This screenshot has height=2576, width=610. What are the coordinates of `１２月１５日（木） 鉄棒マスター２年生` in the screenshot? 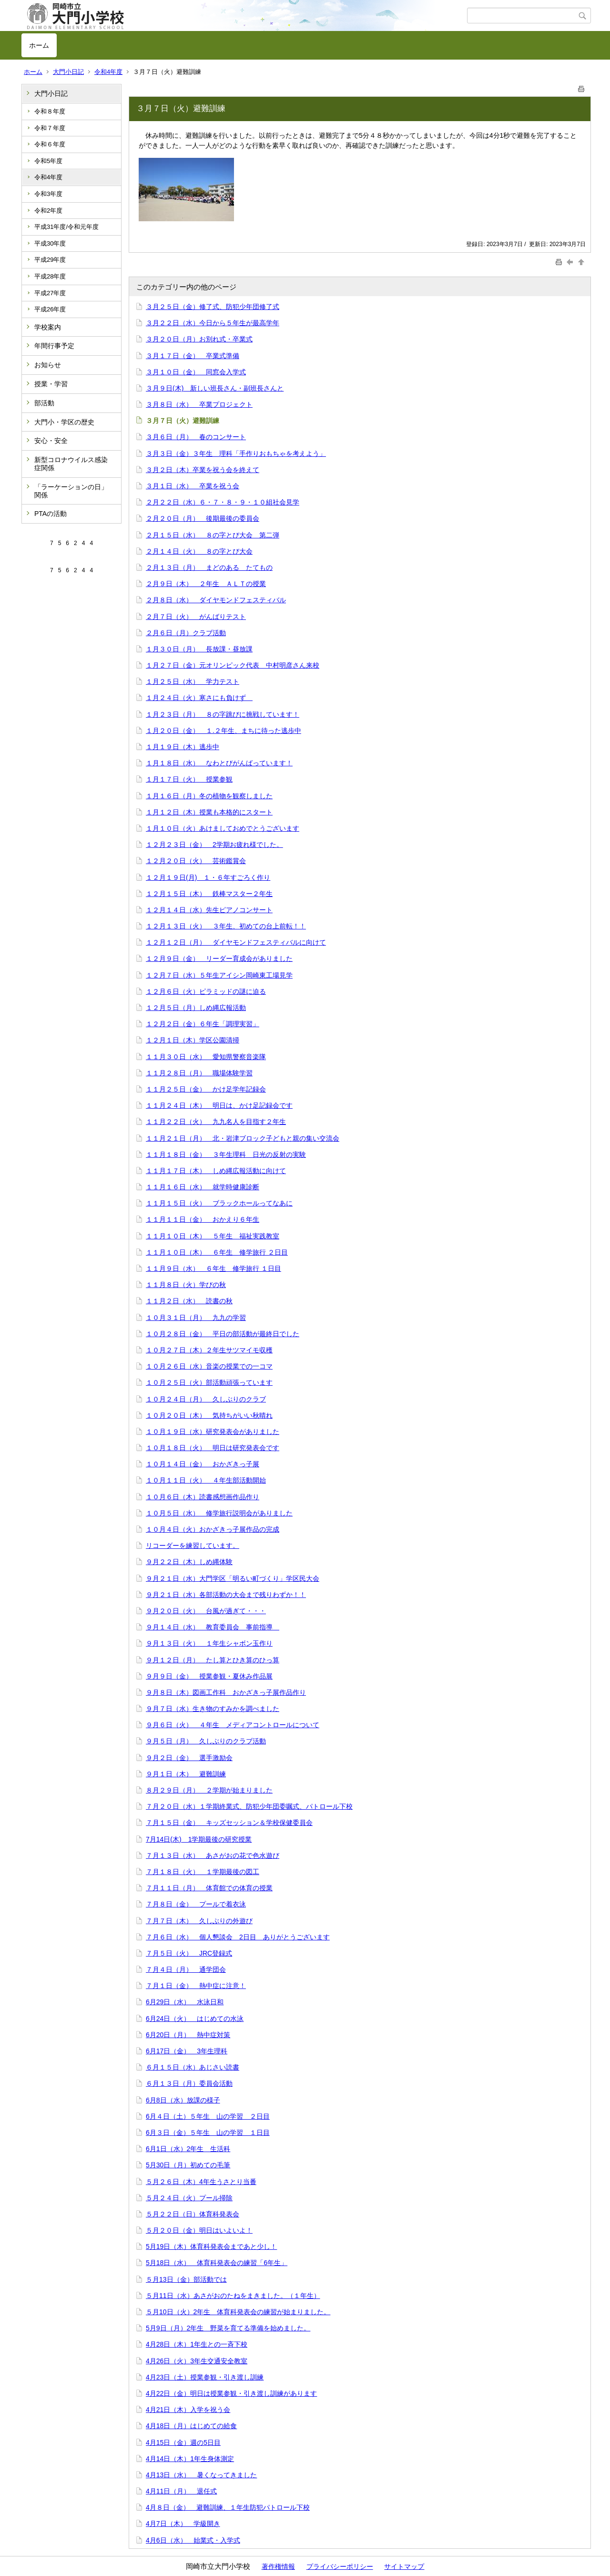 It's located at (209, 893).